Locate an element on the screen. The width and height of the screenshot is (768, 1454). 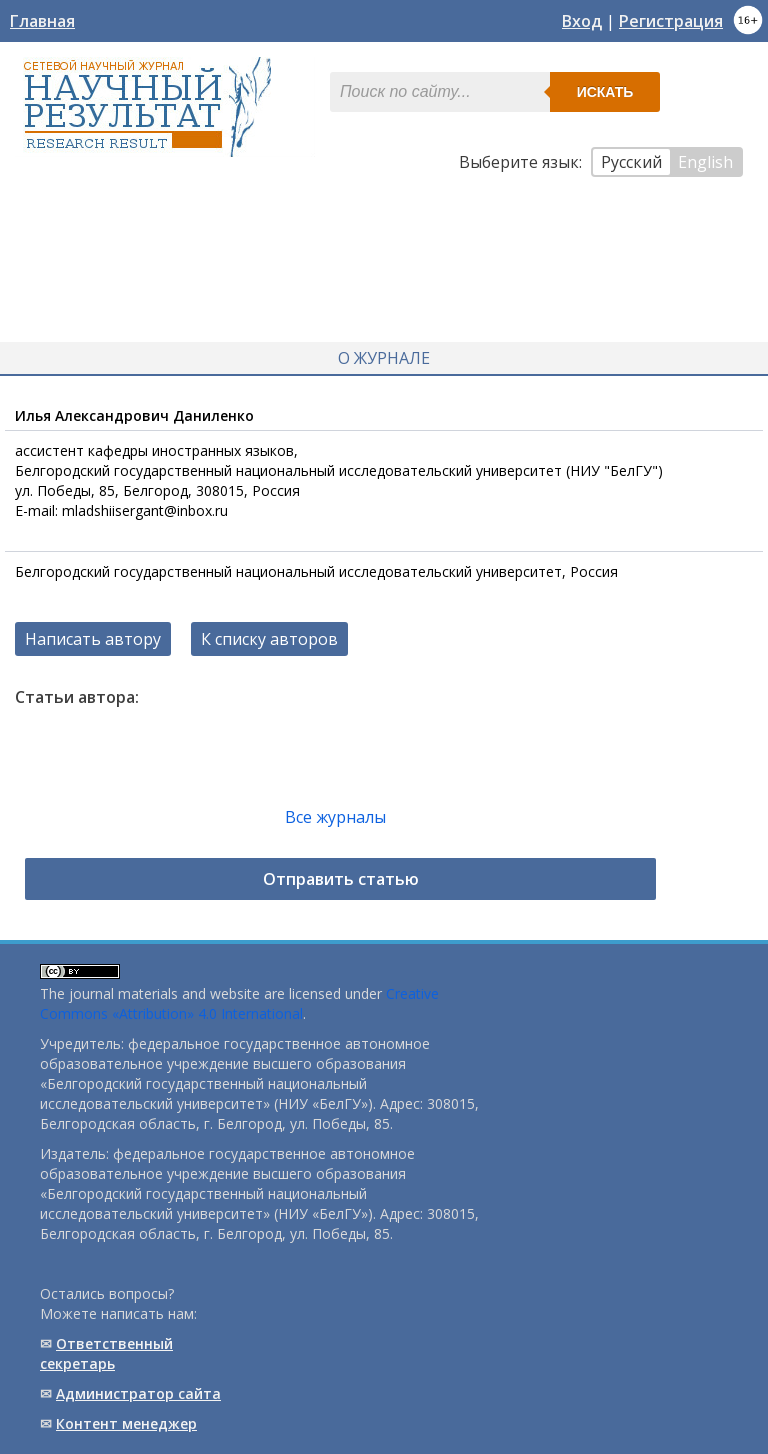
Администратор сайта is located at coordinates (138, 1393).